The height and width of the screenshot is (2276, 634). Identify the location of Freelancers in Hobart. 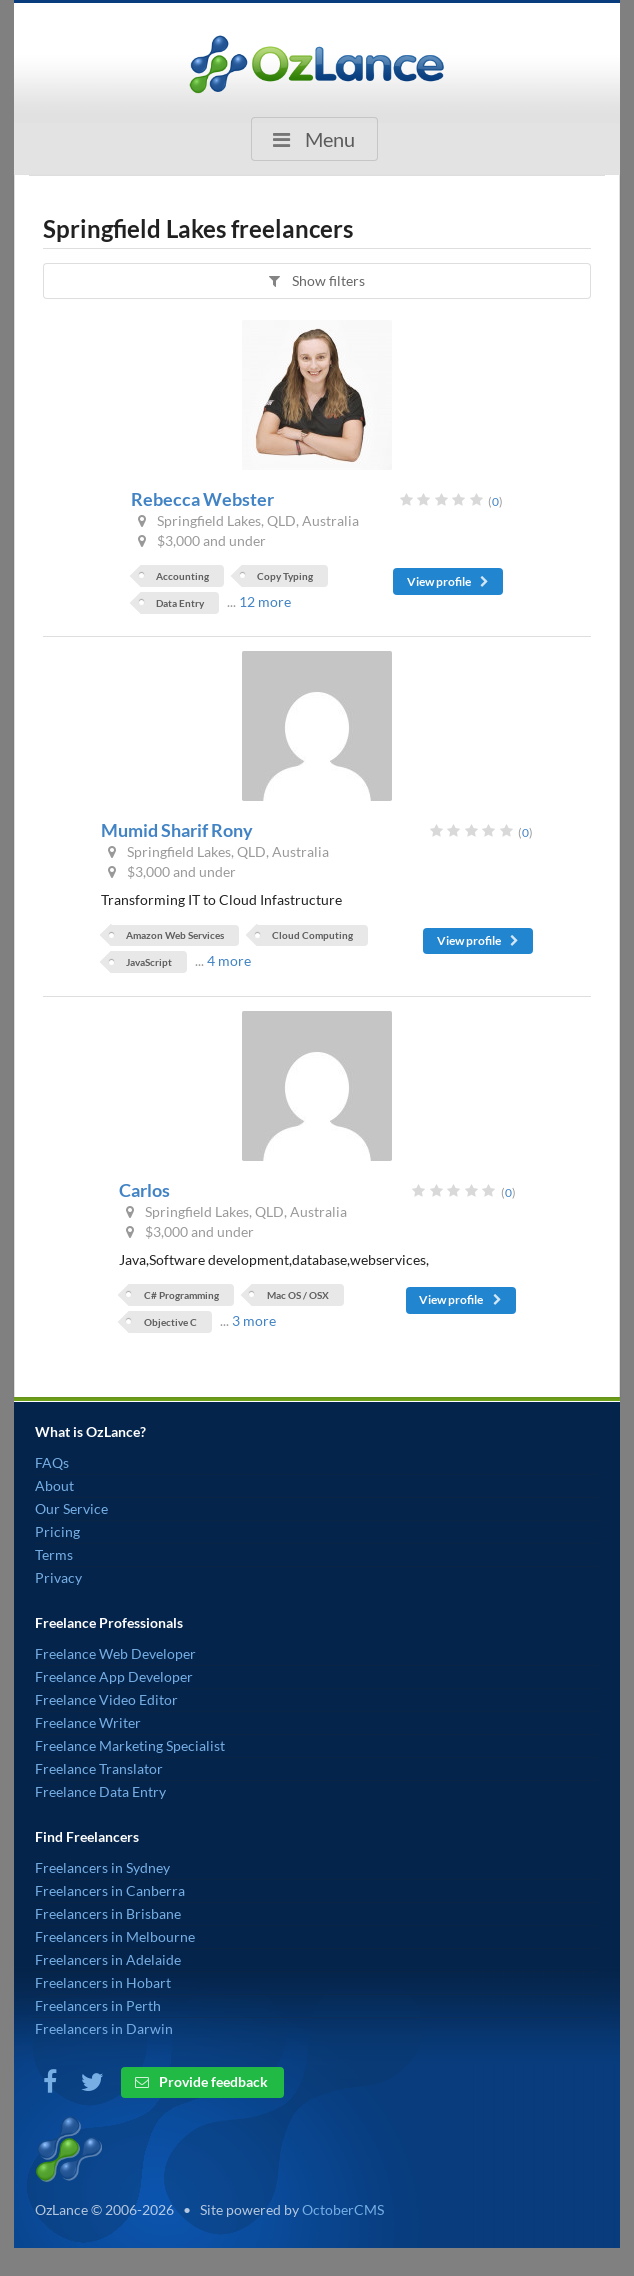
(103, 1982).